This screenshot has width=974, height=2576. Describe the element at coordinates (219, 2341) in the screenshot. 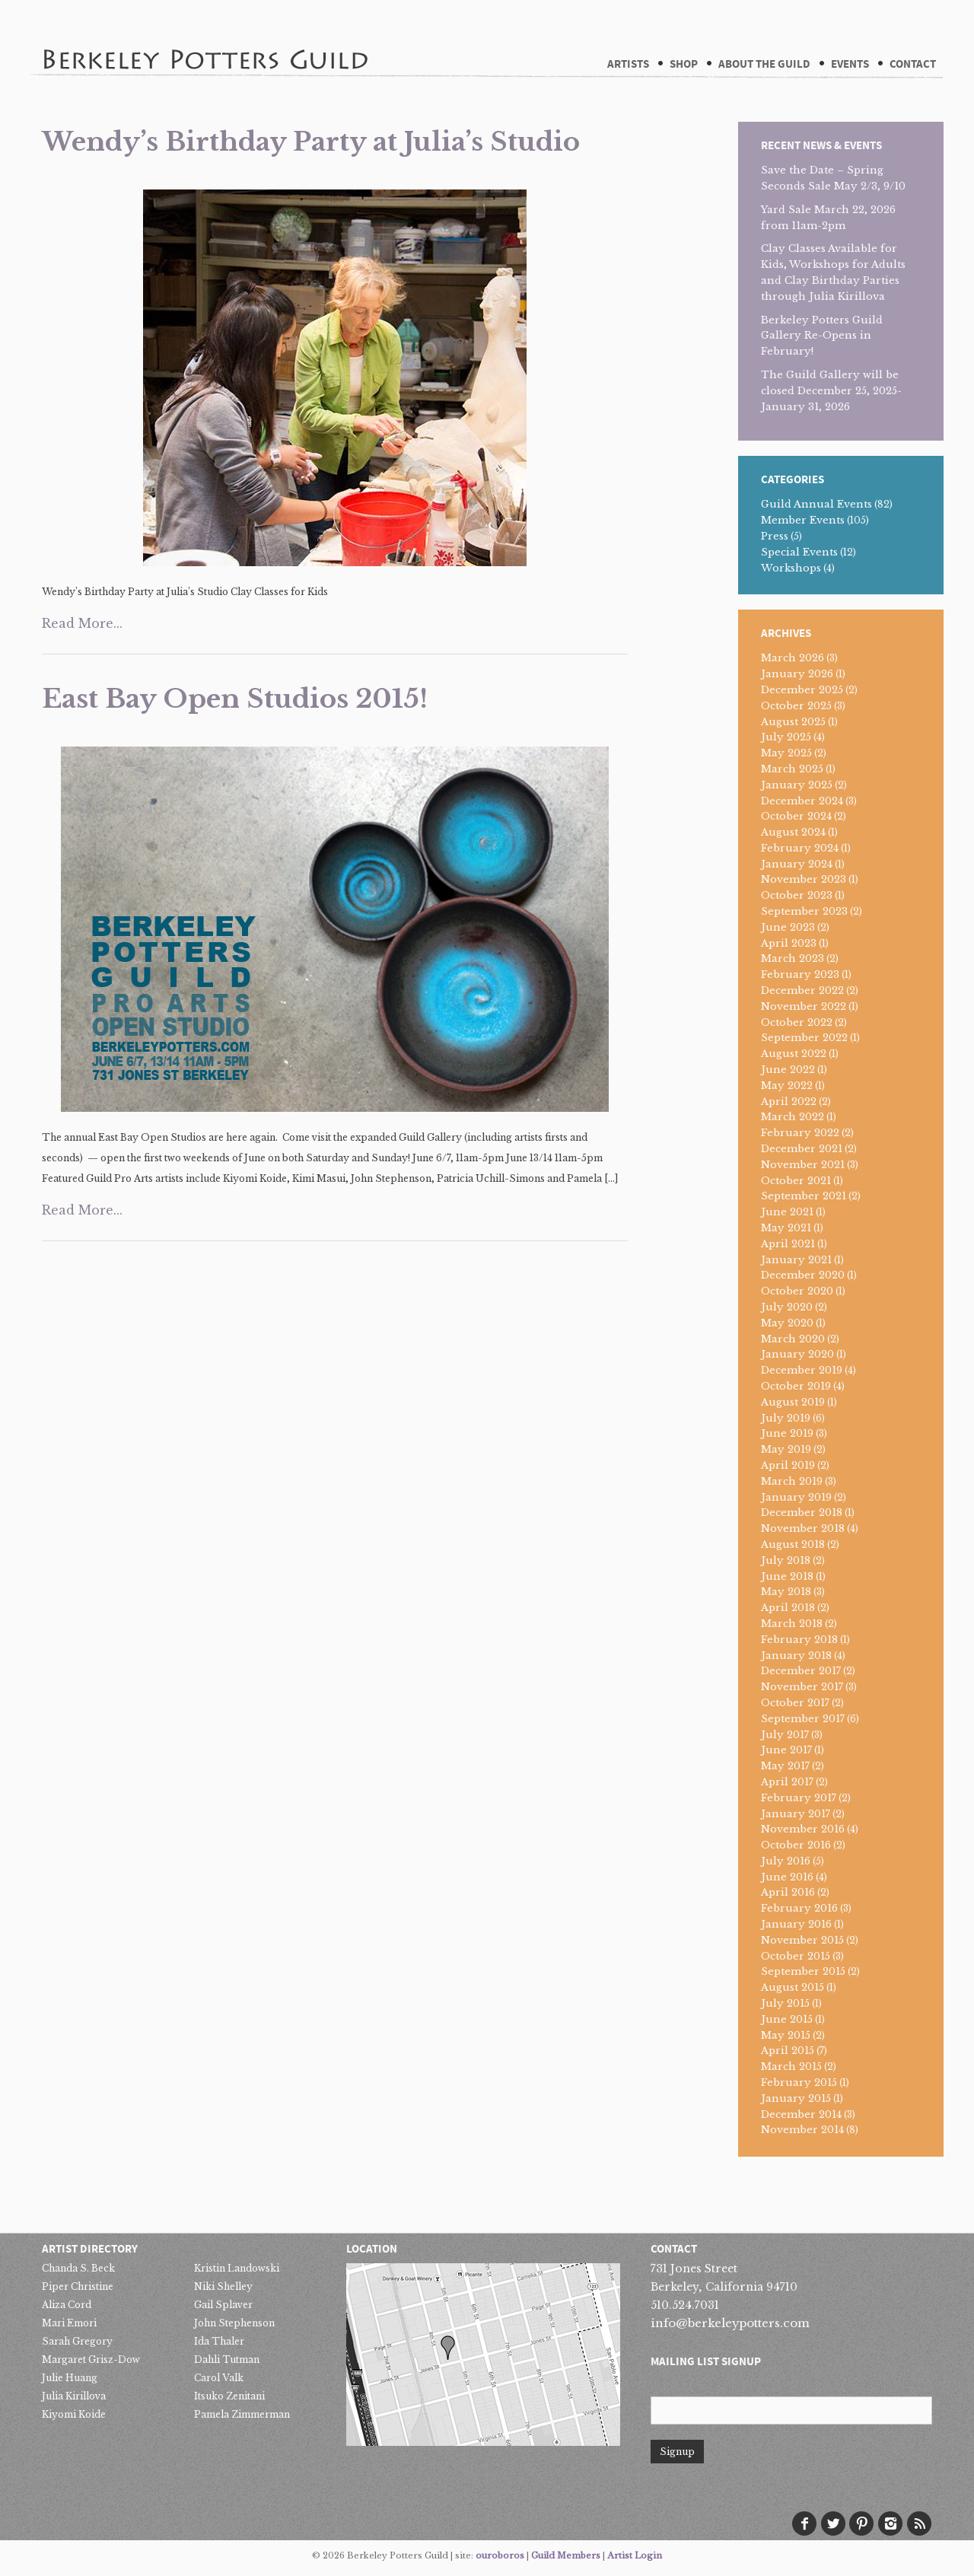

I see `Ida Thaler` at that location.